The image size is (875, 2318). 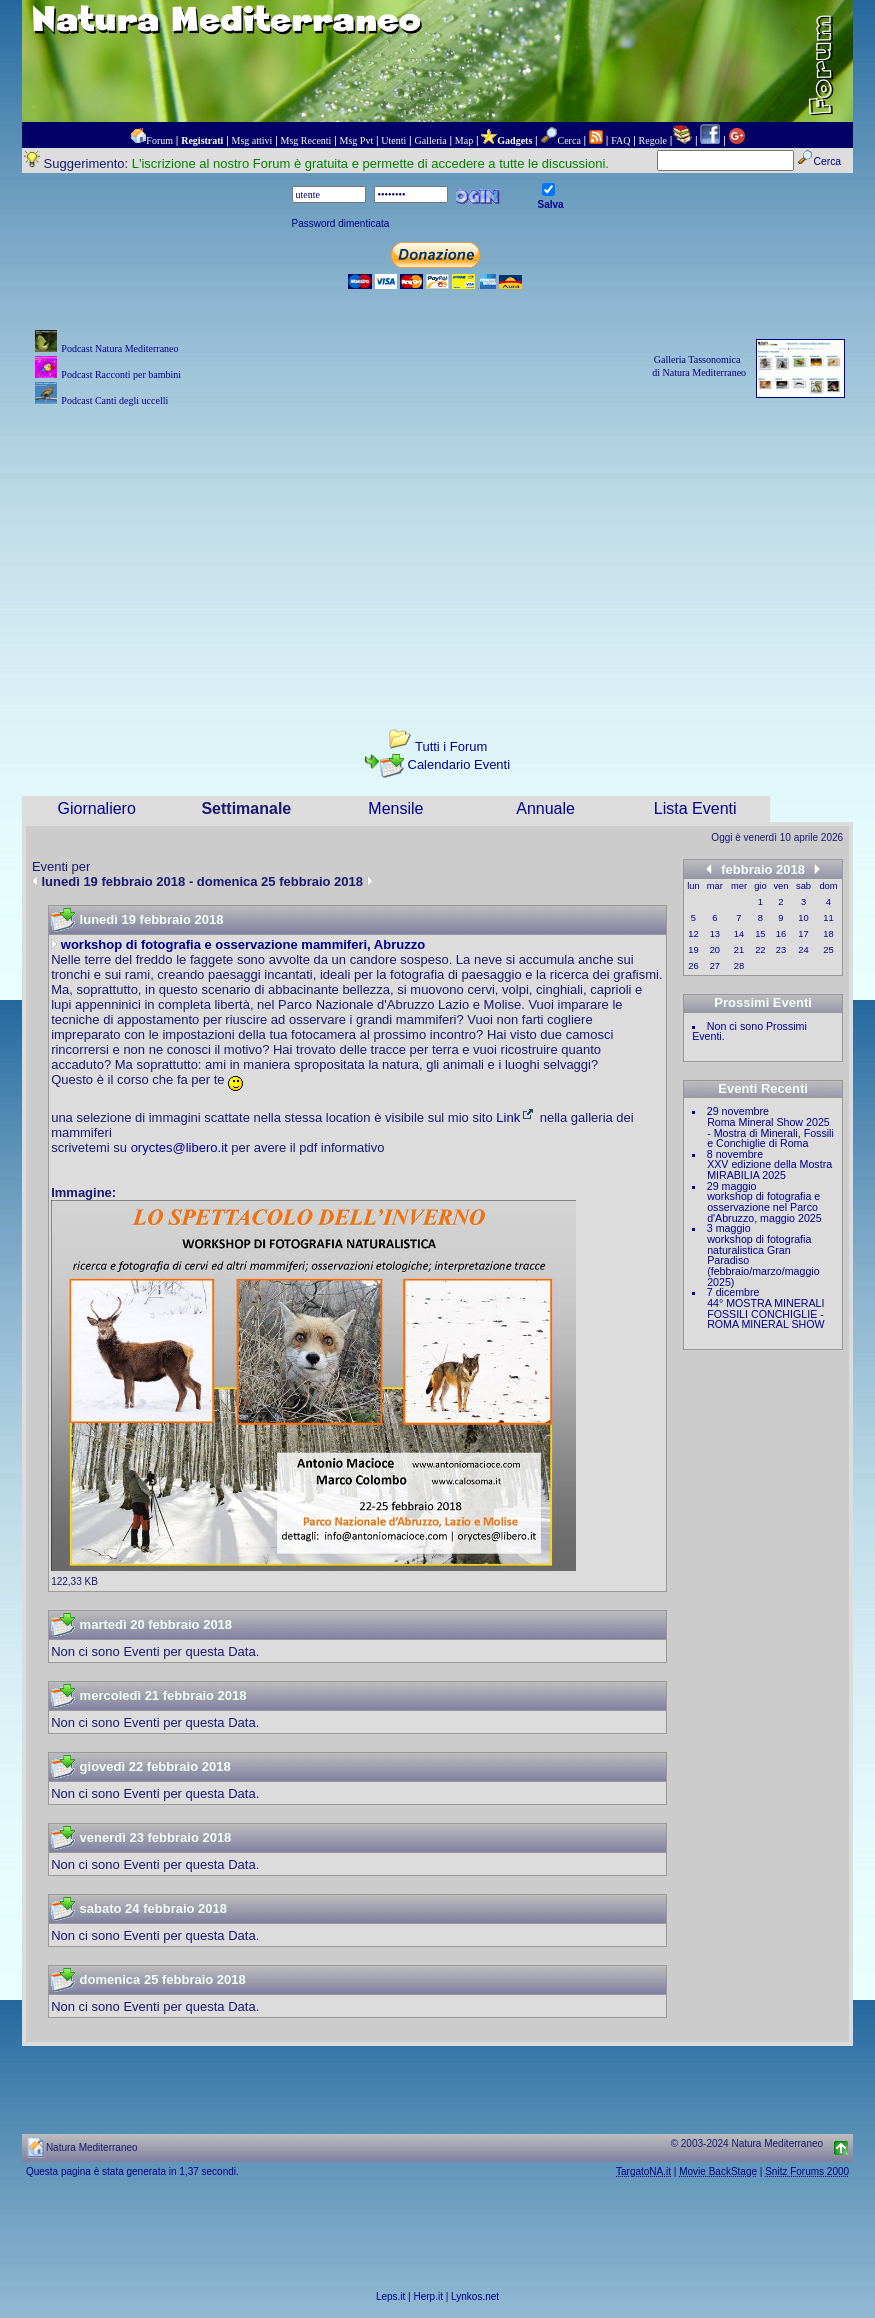 What do you see at coordinates (828, 950) in the screenshot?
I see `25` at bounding box center [828, 950].